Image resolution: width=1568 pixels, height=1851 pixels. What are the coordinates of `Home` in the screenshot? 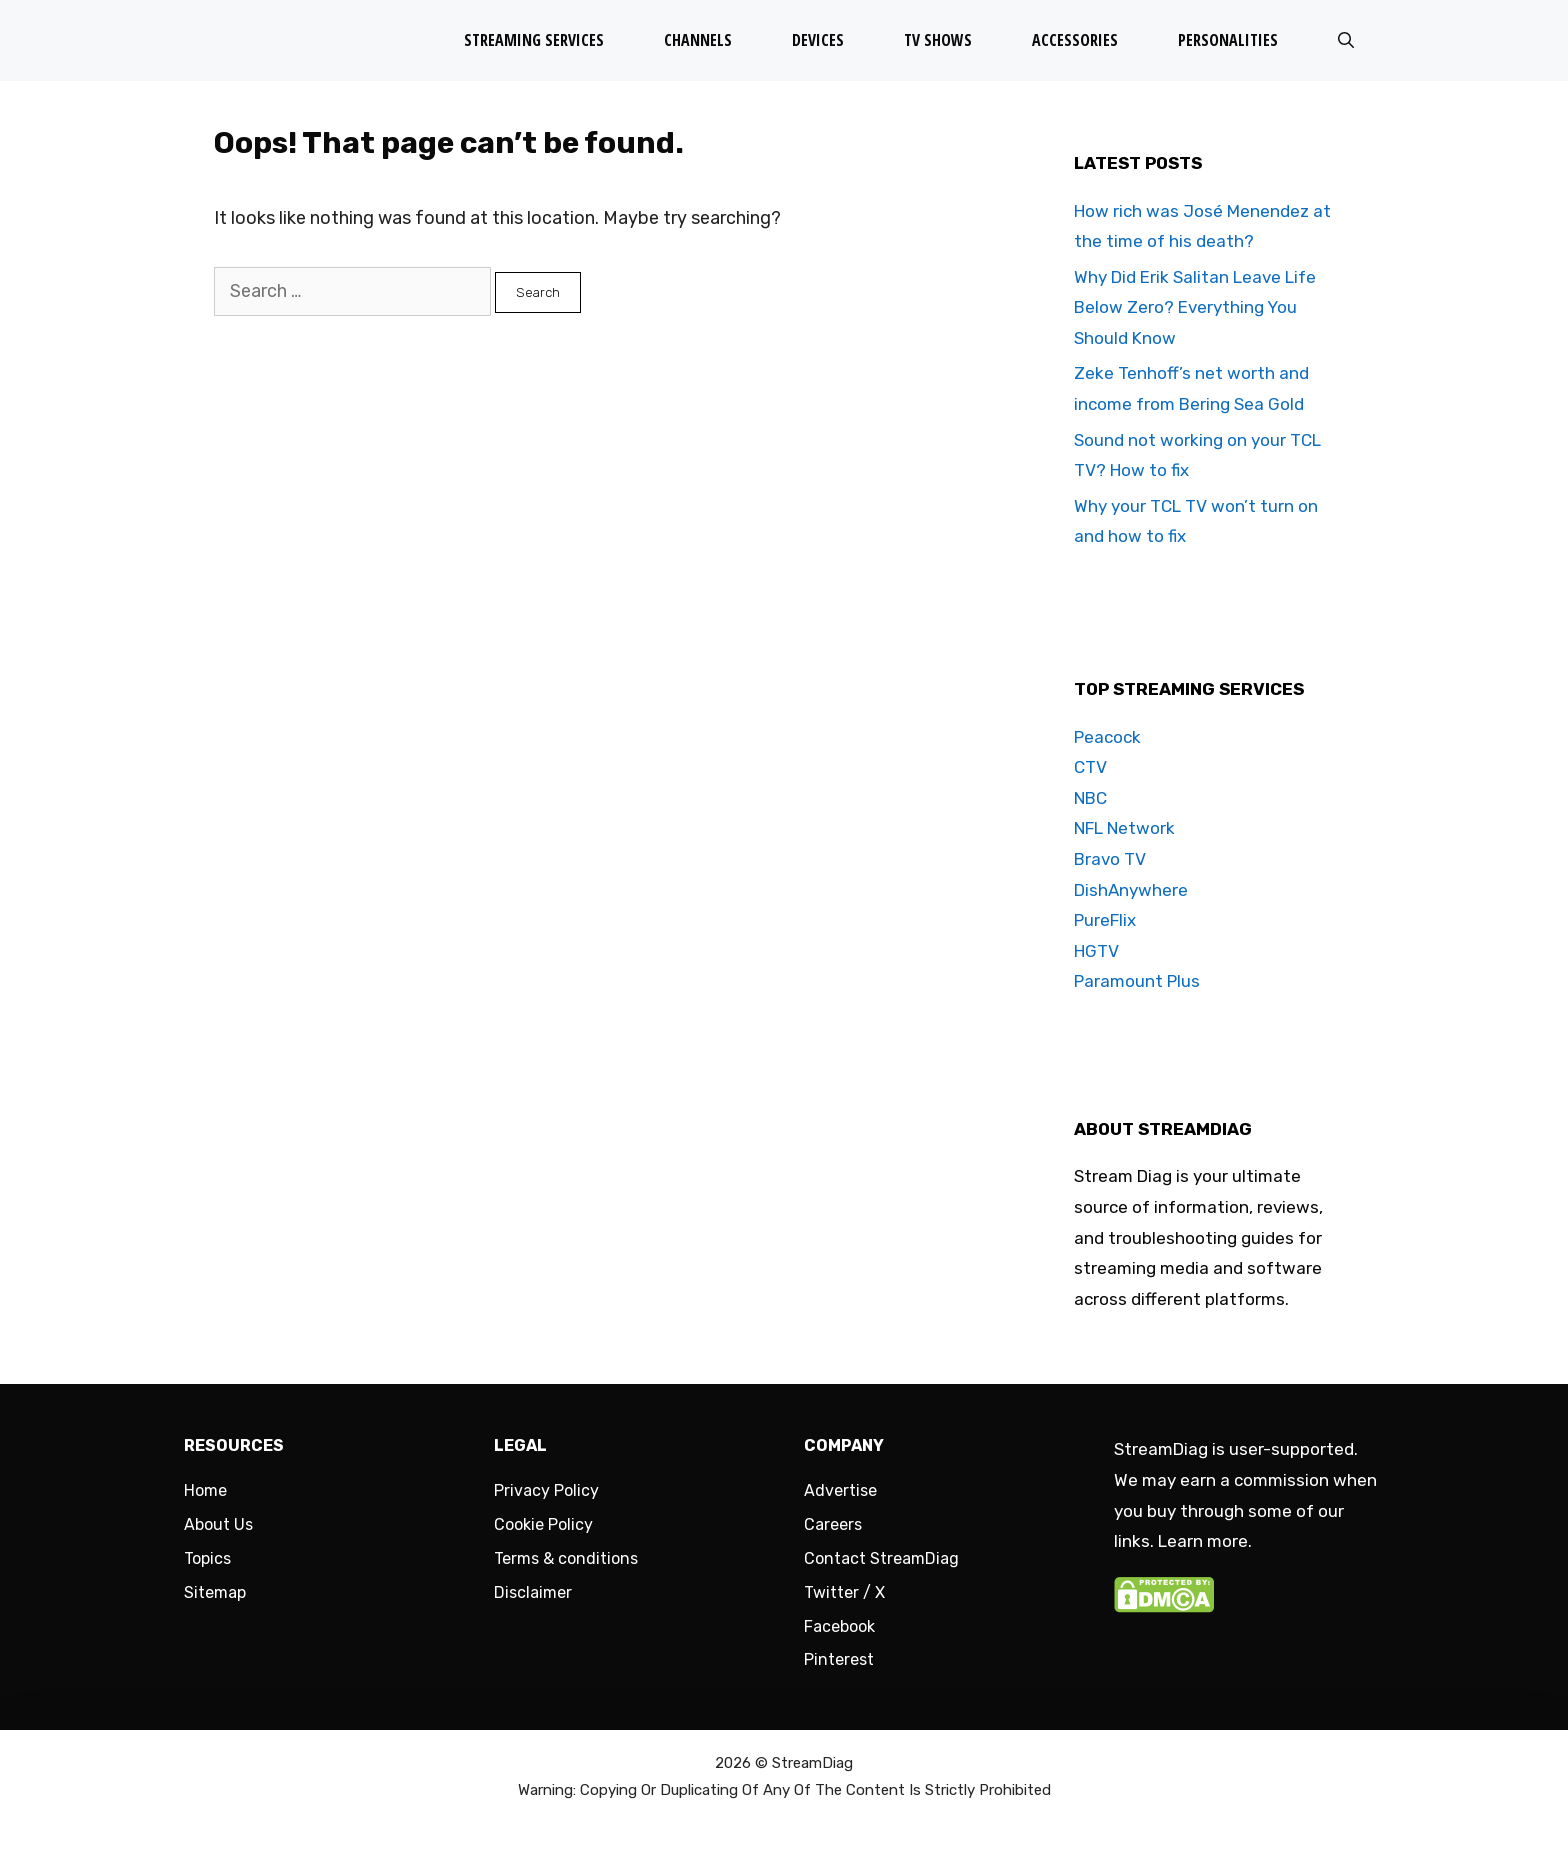 It's located at (205, 1490).